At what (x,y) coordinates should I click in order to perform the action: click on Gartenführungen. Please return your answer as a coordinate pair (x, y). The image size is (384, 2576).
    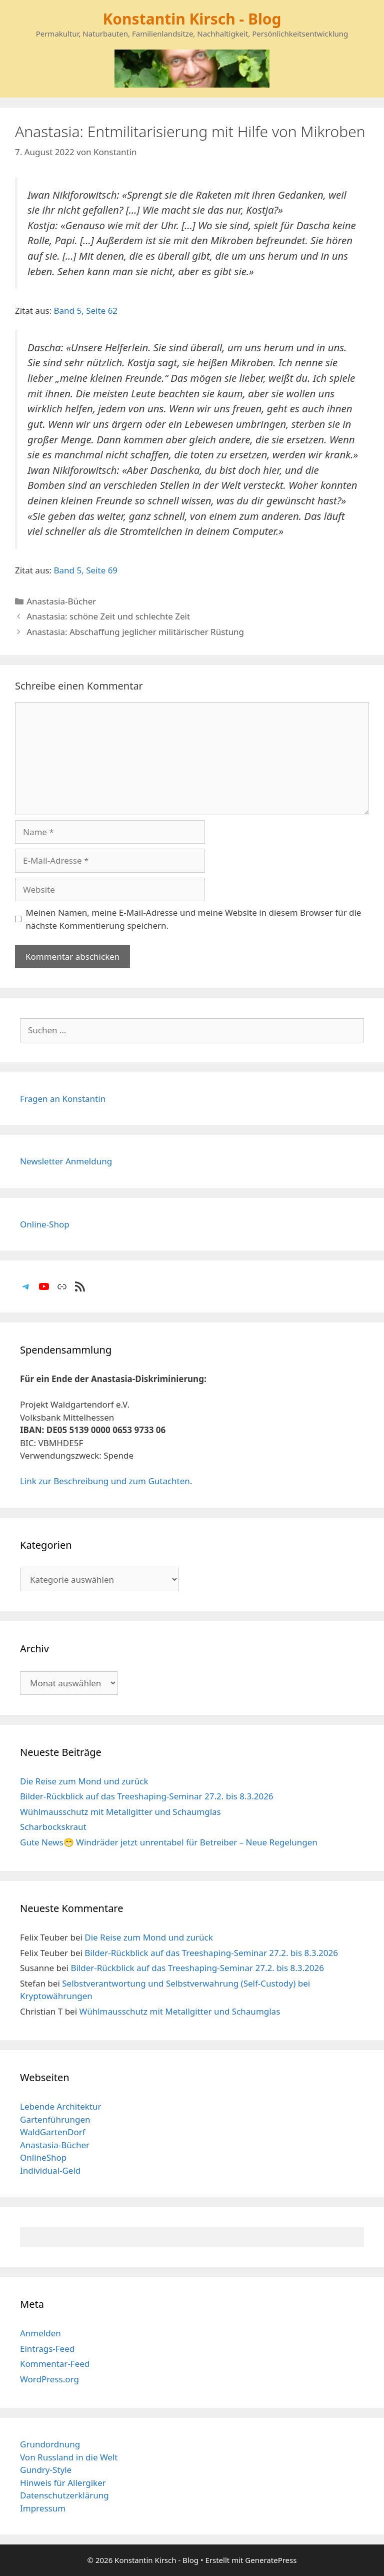
    Looking at the image, I should click on (55, 2119).